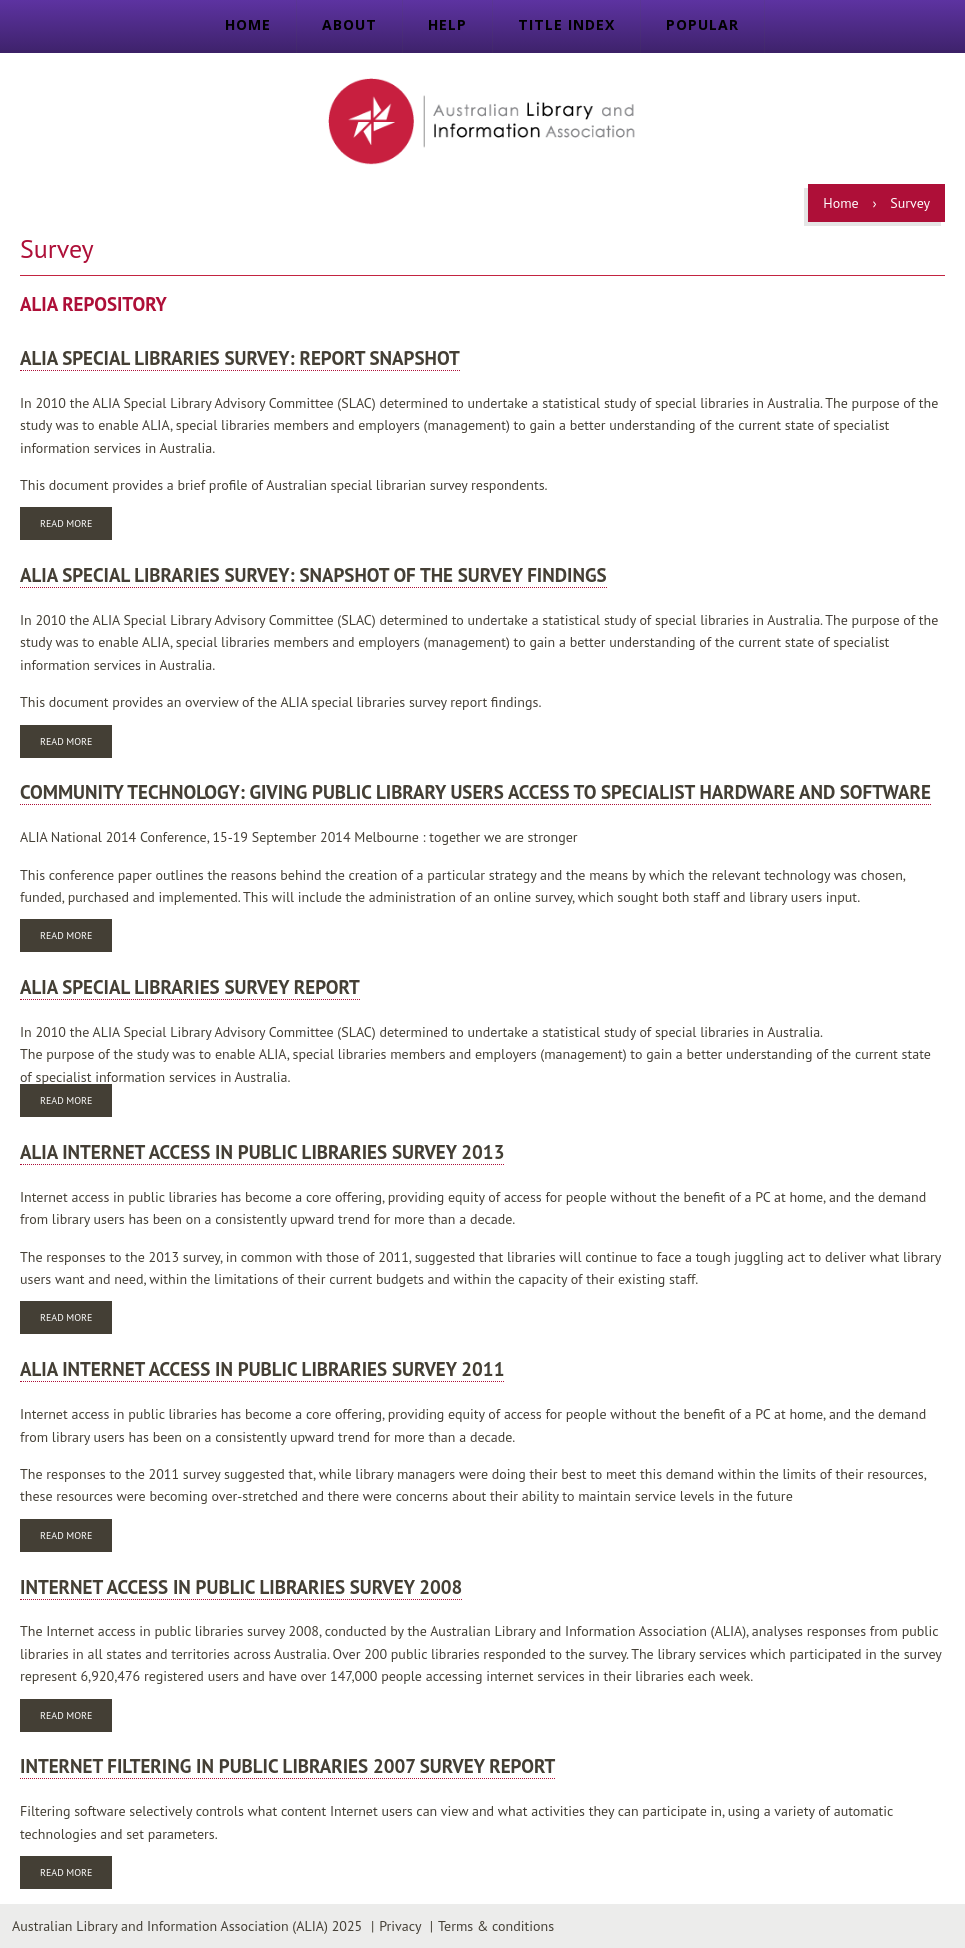  I want to click on Help, so click(447, 24).